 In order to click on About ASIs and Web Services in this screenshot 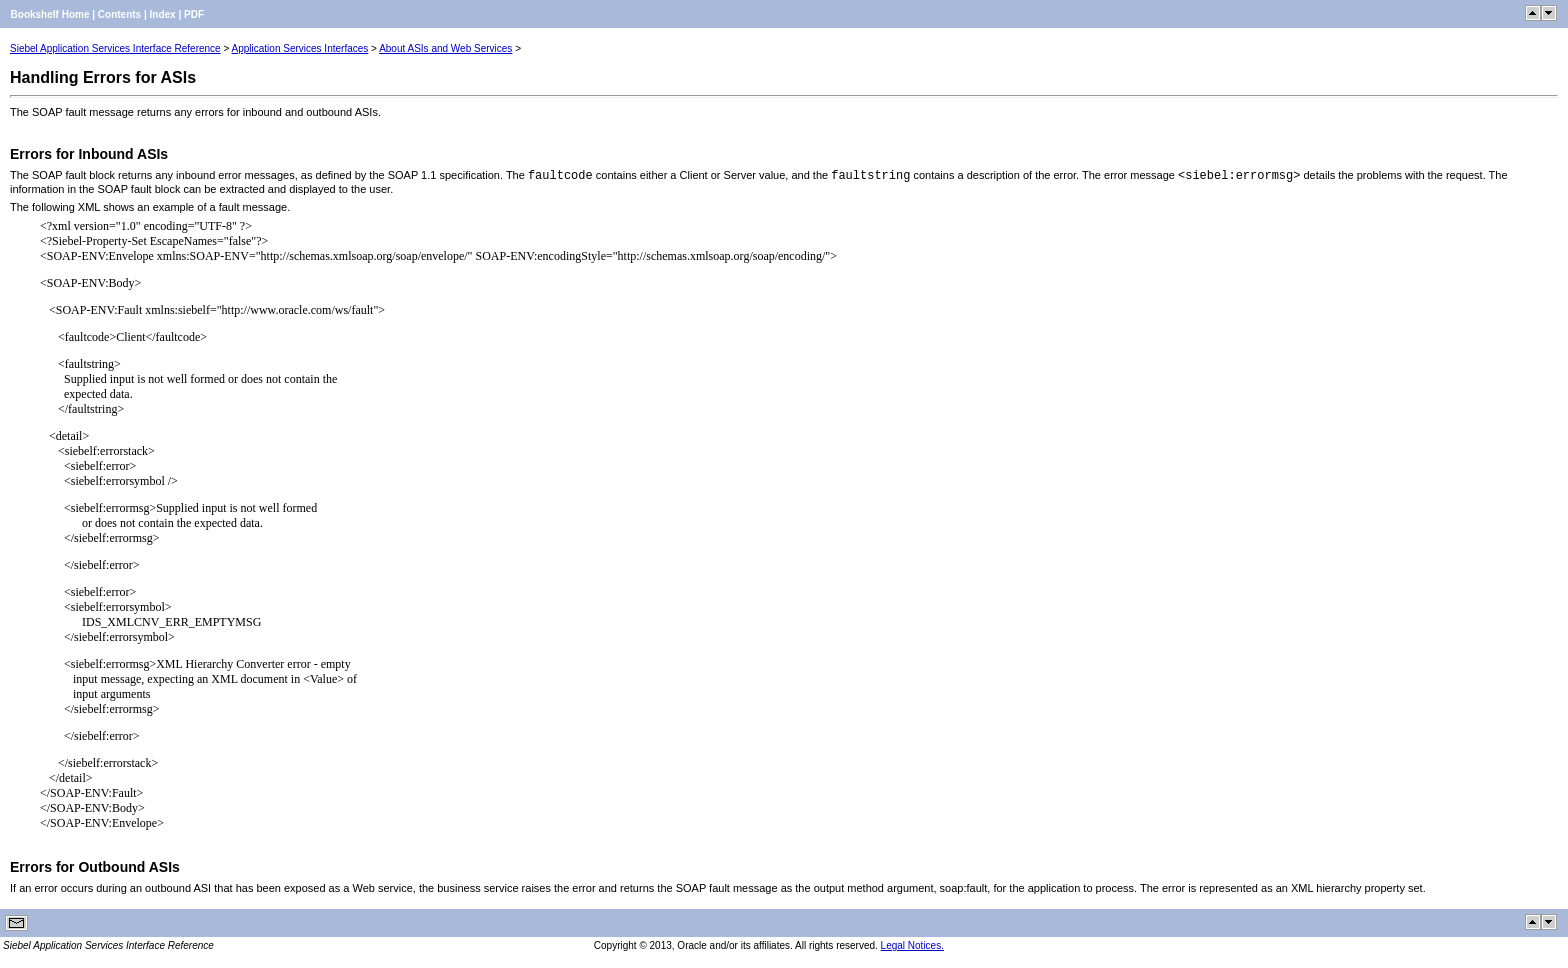, I will do `click(445, 48)`.